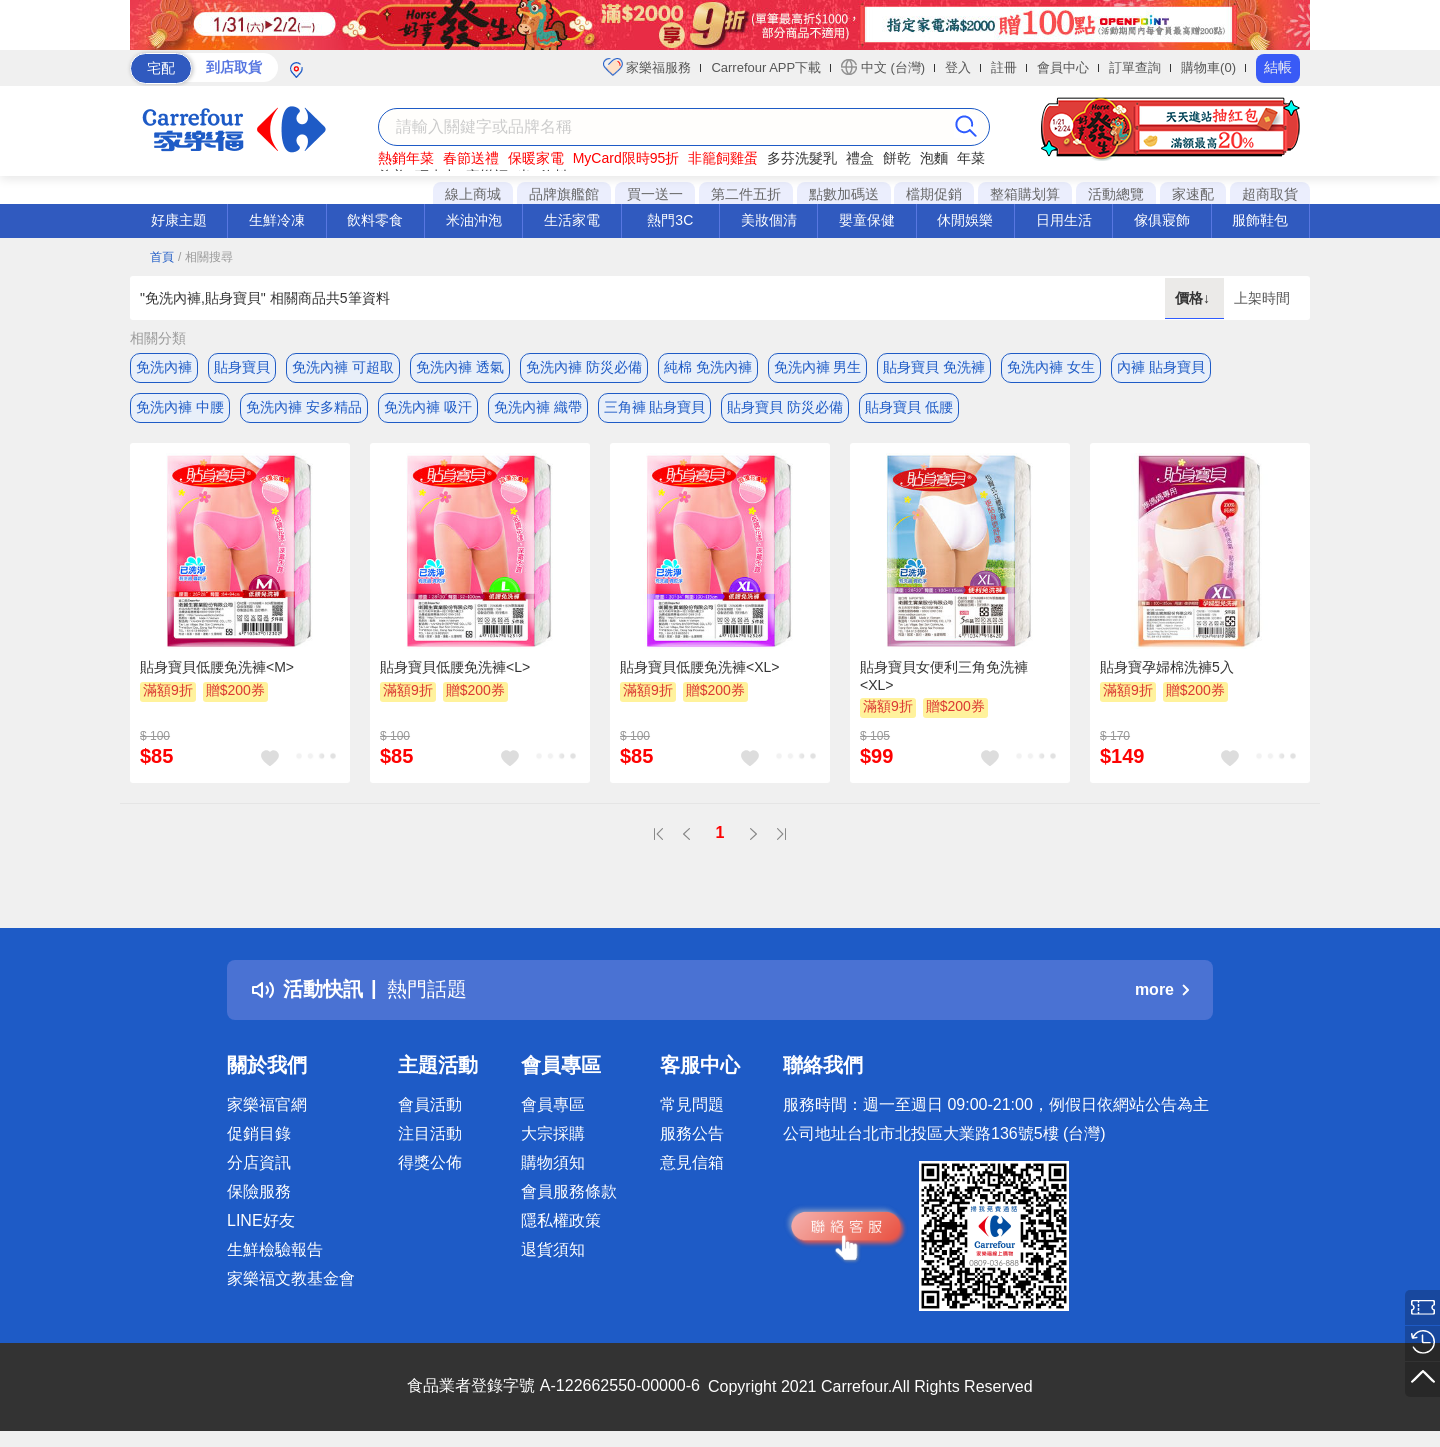 The width and height of the screenshot is (1440, 1447). I want to click on 超商取貨, so click(1270, 194).